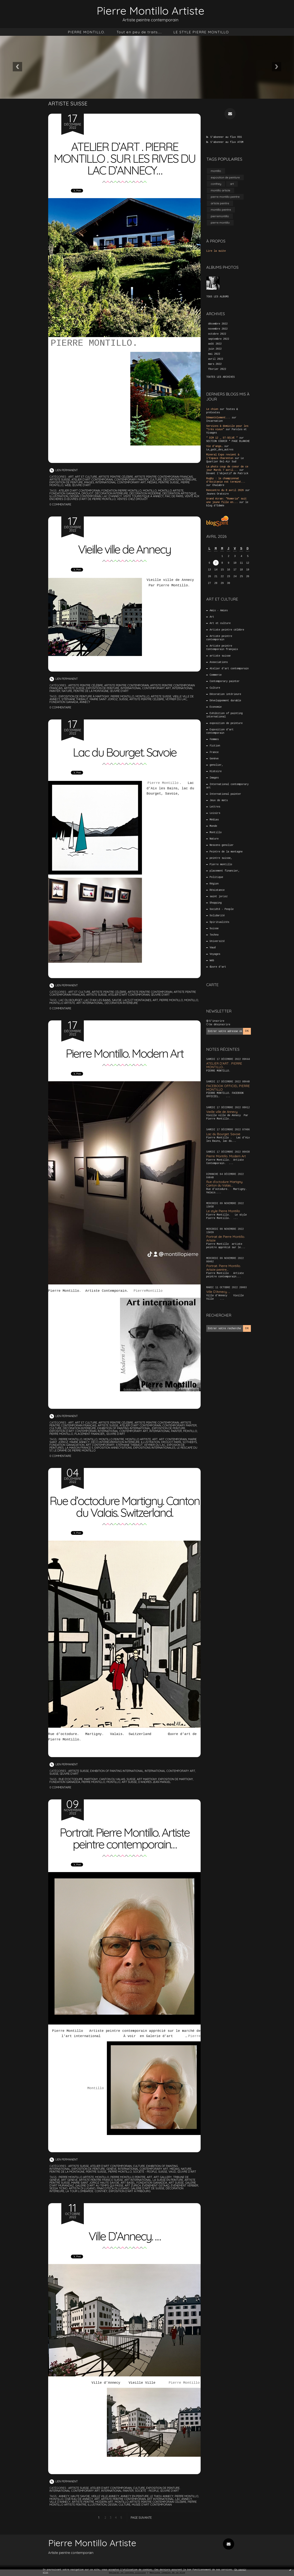 The height and width of the screenshot is (2576, 294). I want to click on ventes chez drouot, so click(132, 499).